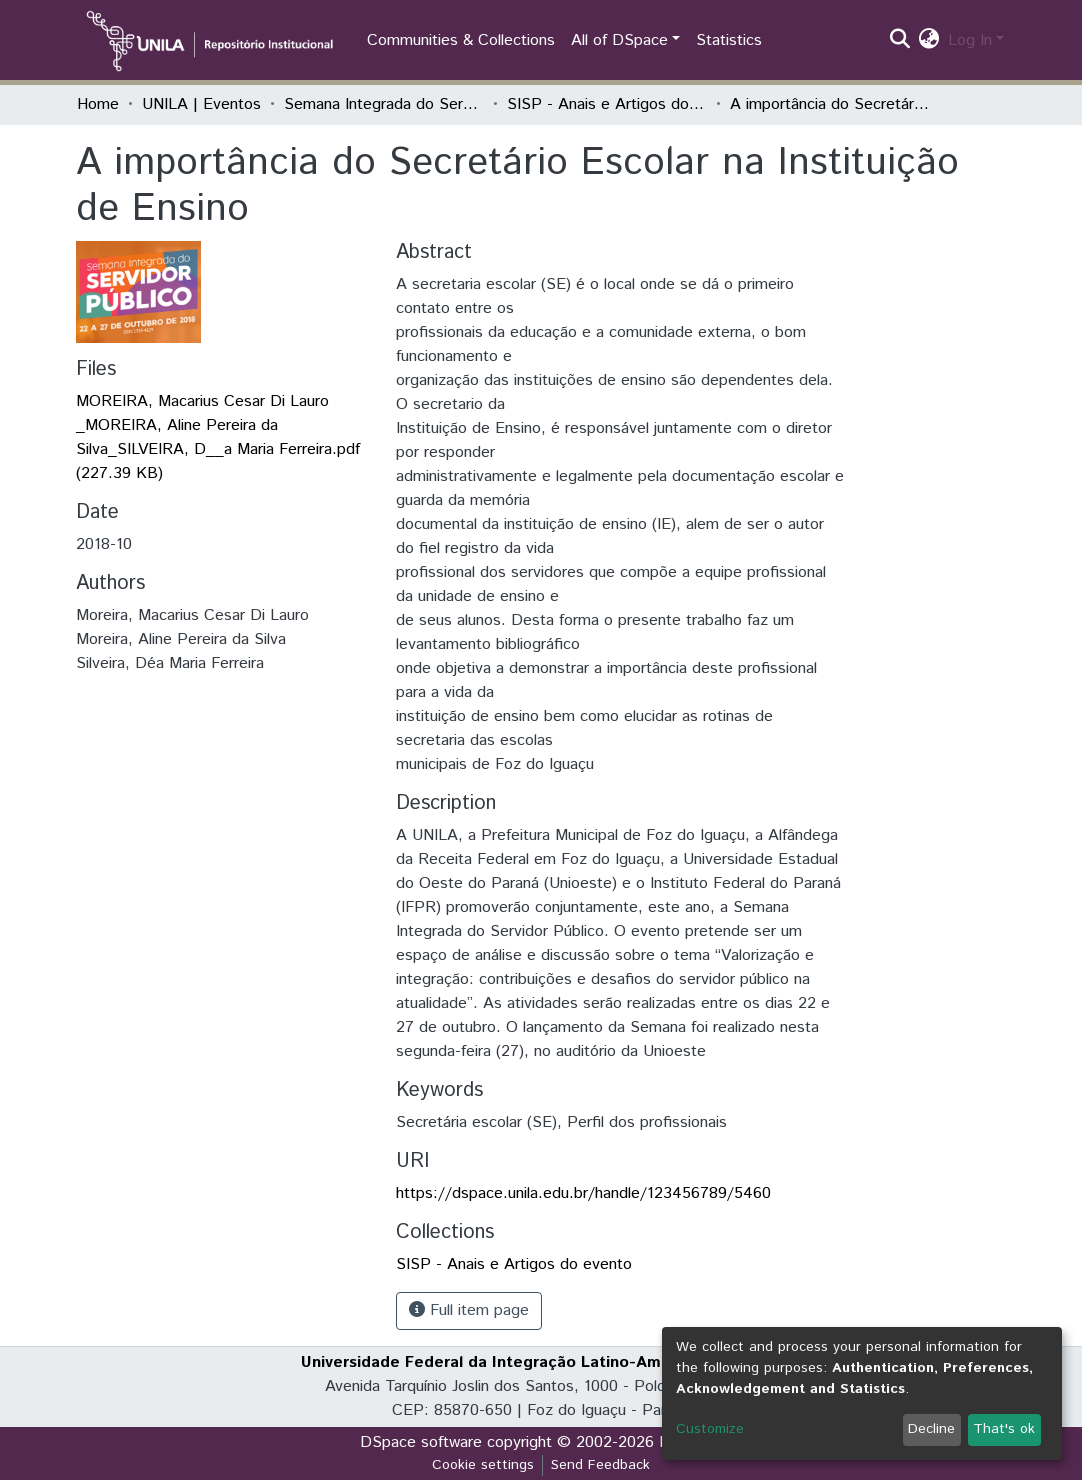  I want to click on Decline, so click(931, 1429).